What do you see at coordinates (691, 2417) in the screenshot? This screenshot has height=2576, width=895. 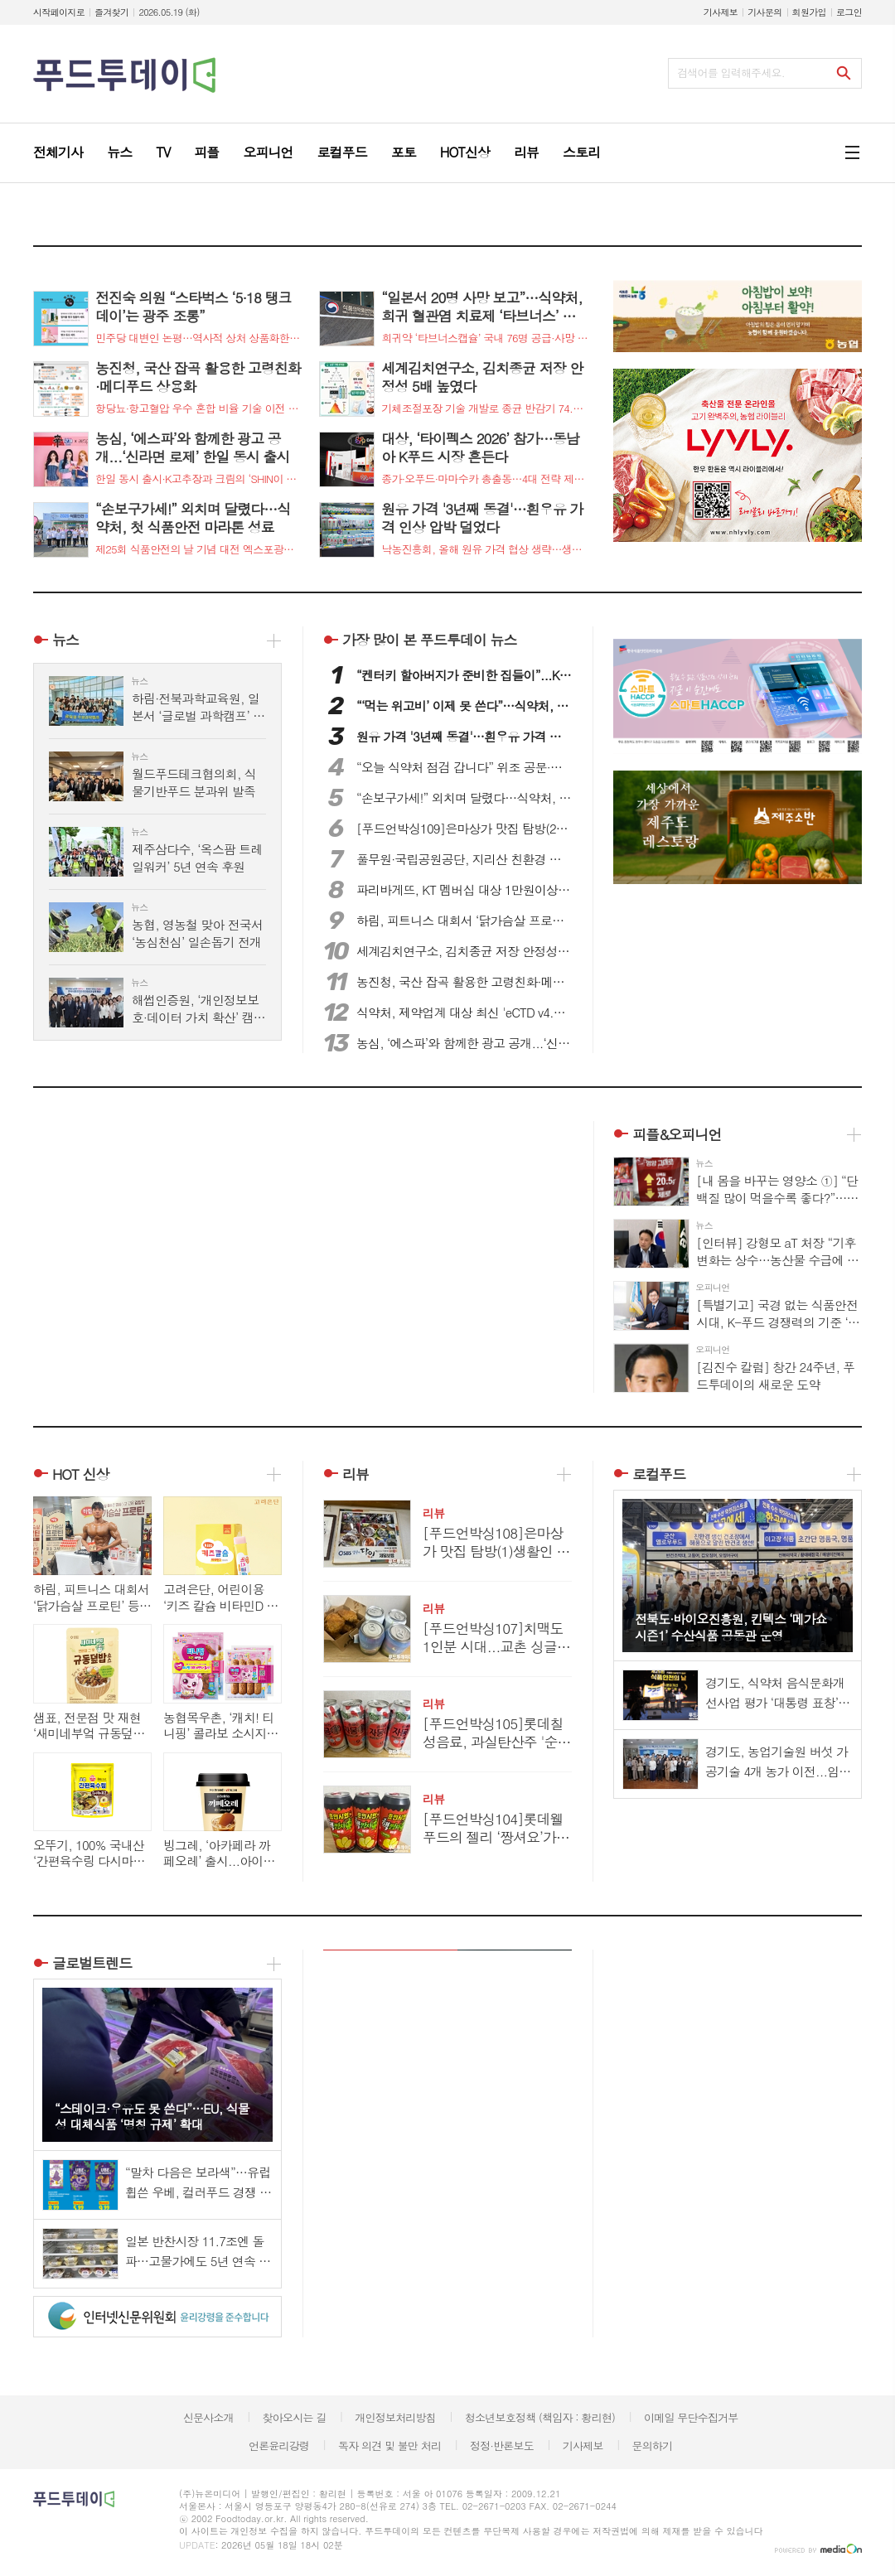 I see `이메일 무단수집거부` at bounding box center [691, 2417].